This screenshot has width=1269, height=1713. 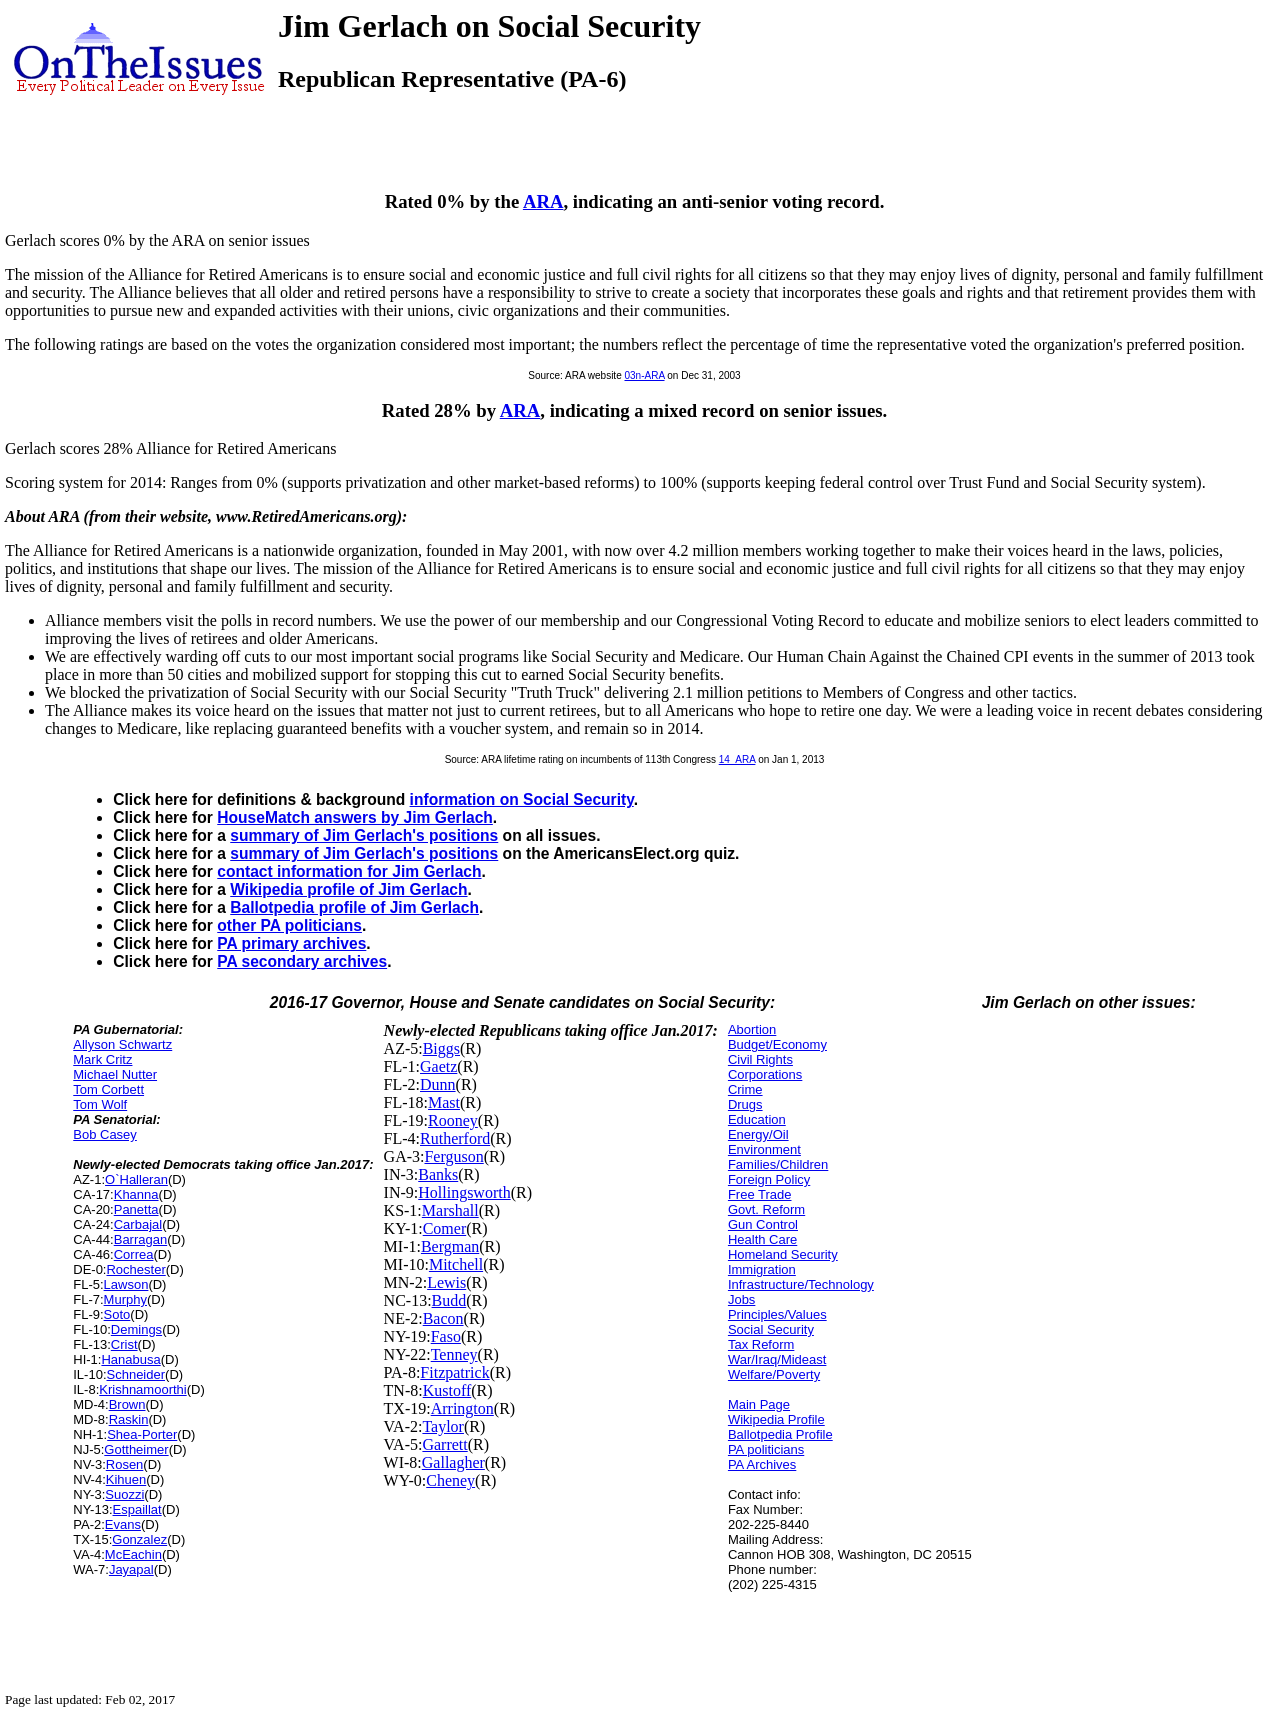 What do you see at coordinates (766, 1449) in the screenshot?
I see `PA politicians` at bounding box center [766, 1449].